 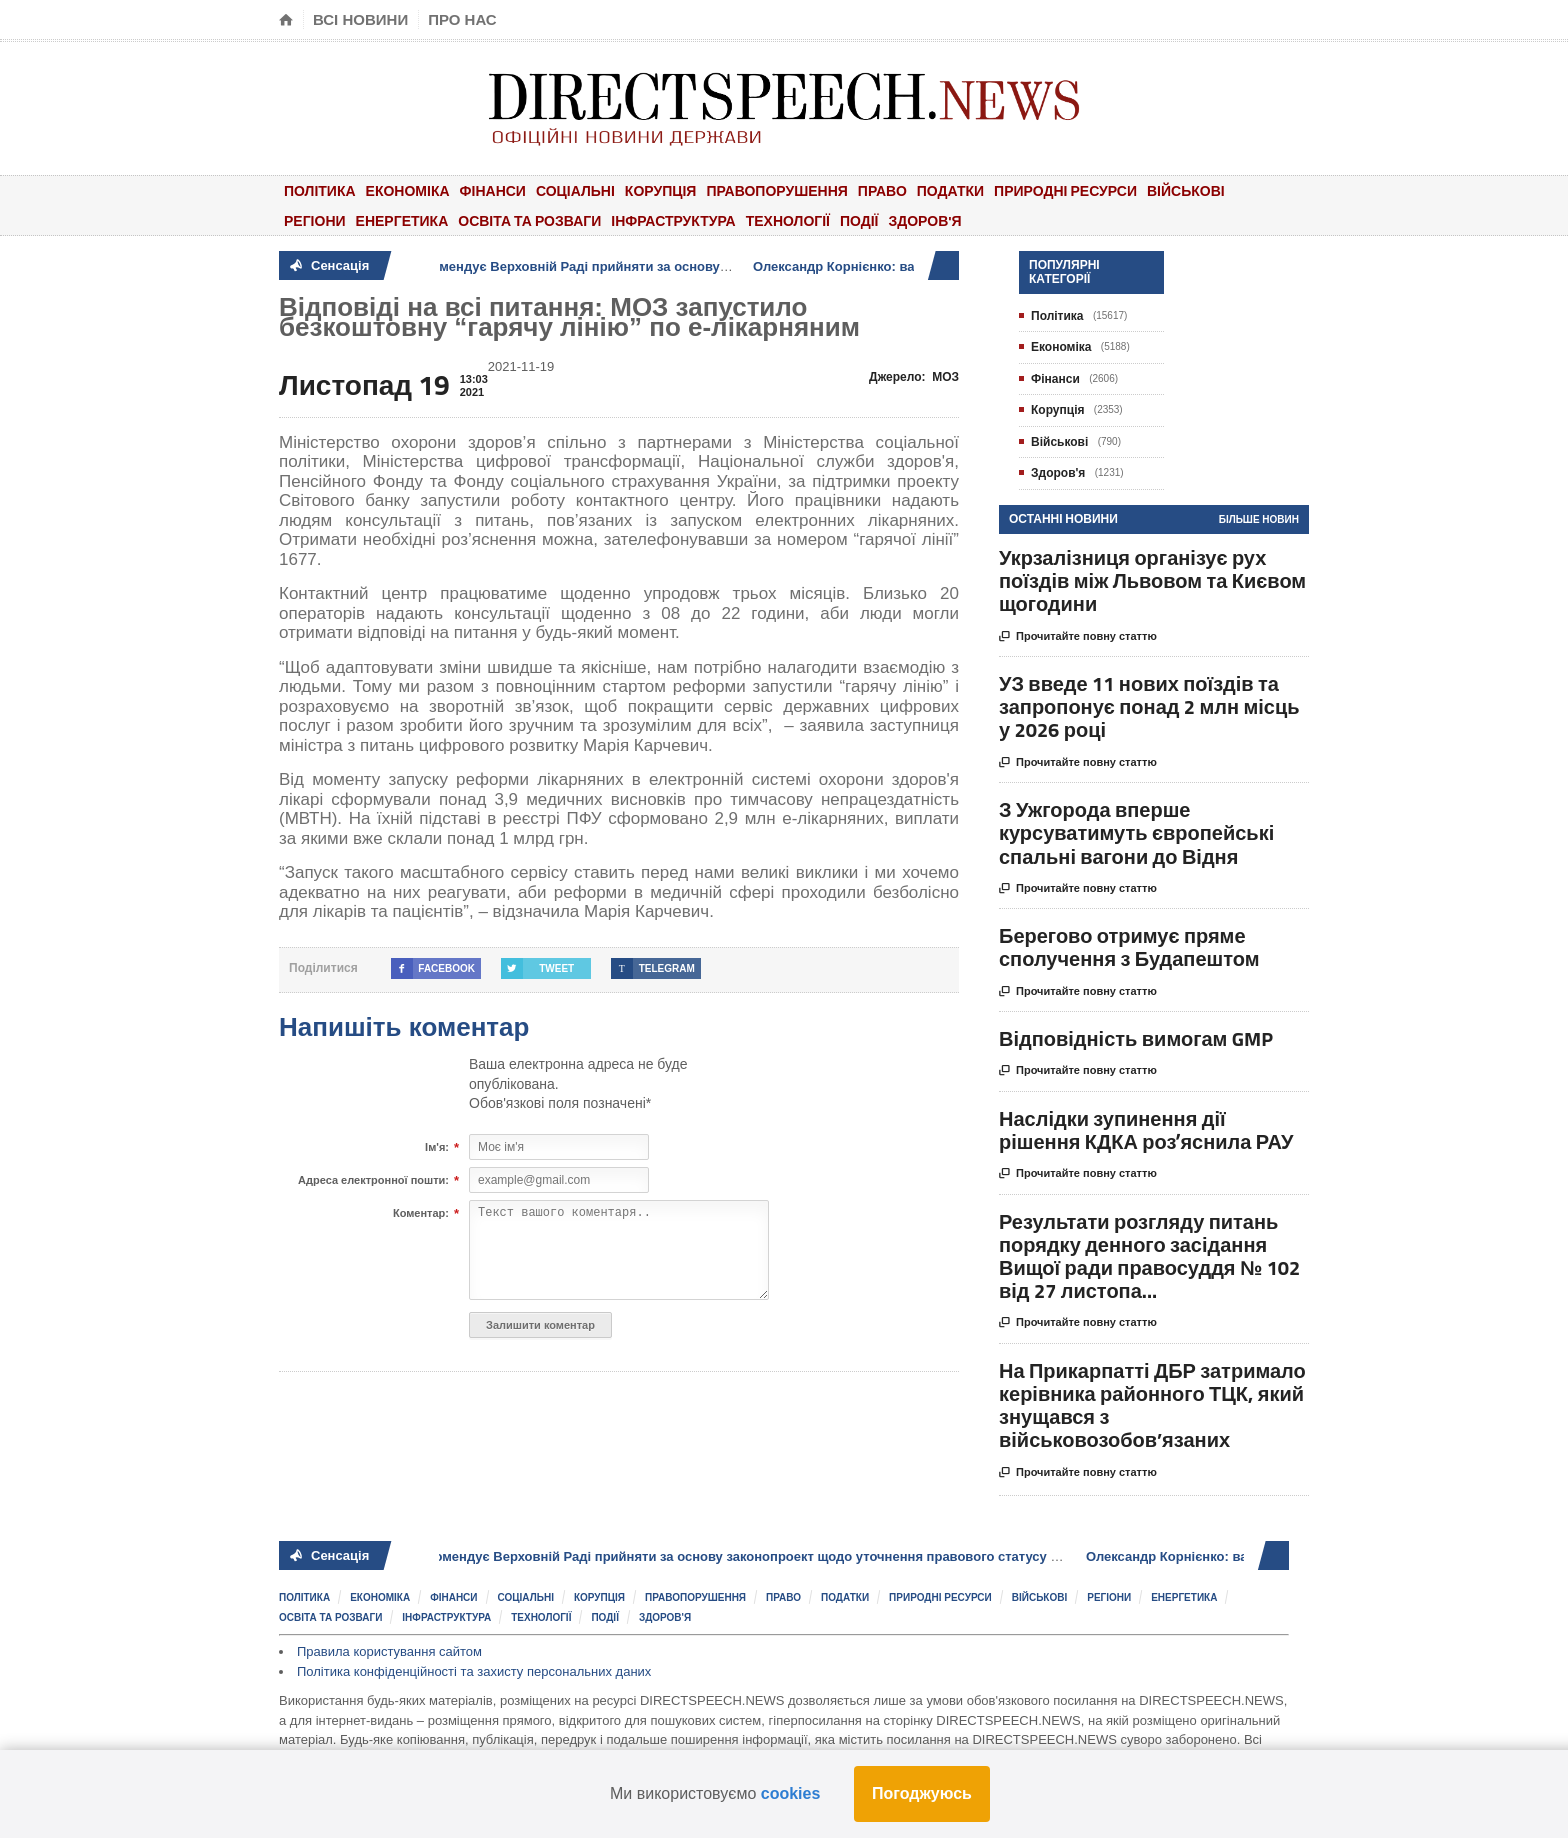 What do you see at coordinates (462, 19) in the screenshot?
I see `Про нас` at bounding box center [462, 19].